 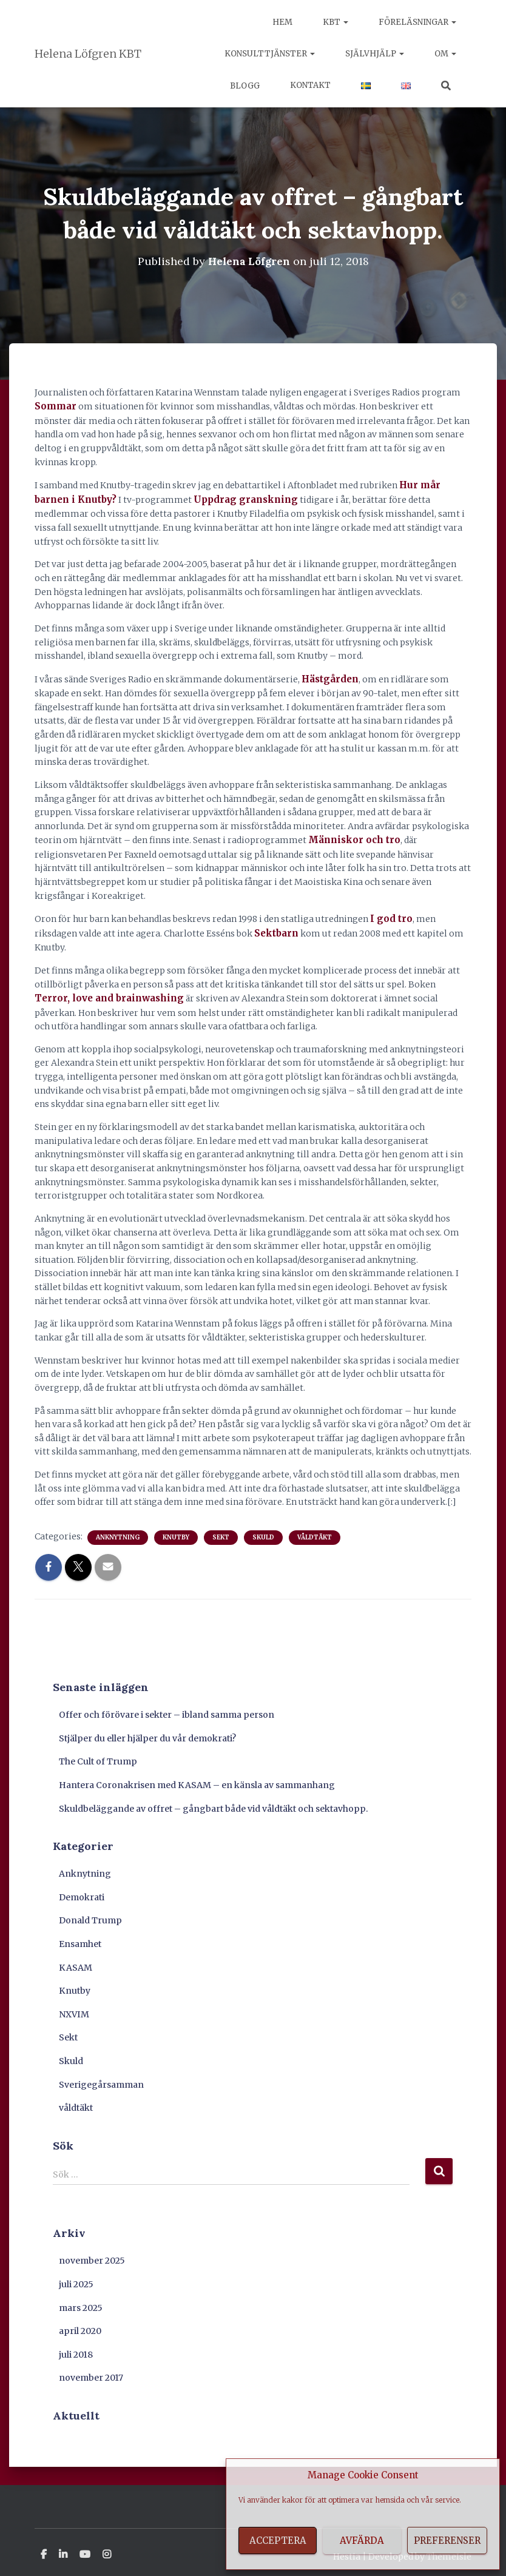 I want to click on Youtube, so click(x=84, y=2547).